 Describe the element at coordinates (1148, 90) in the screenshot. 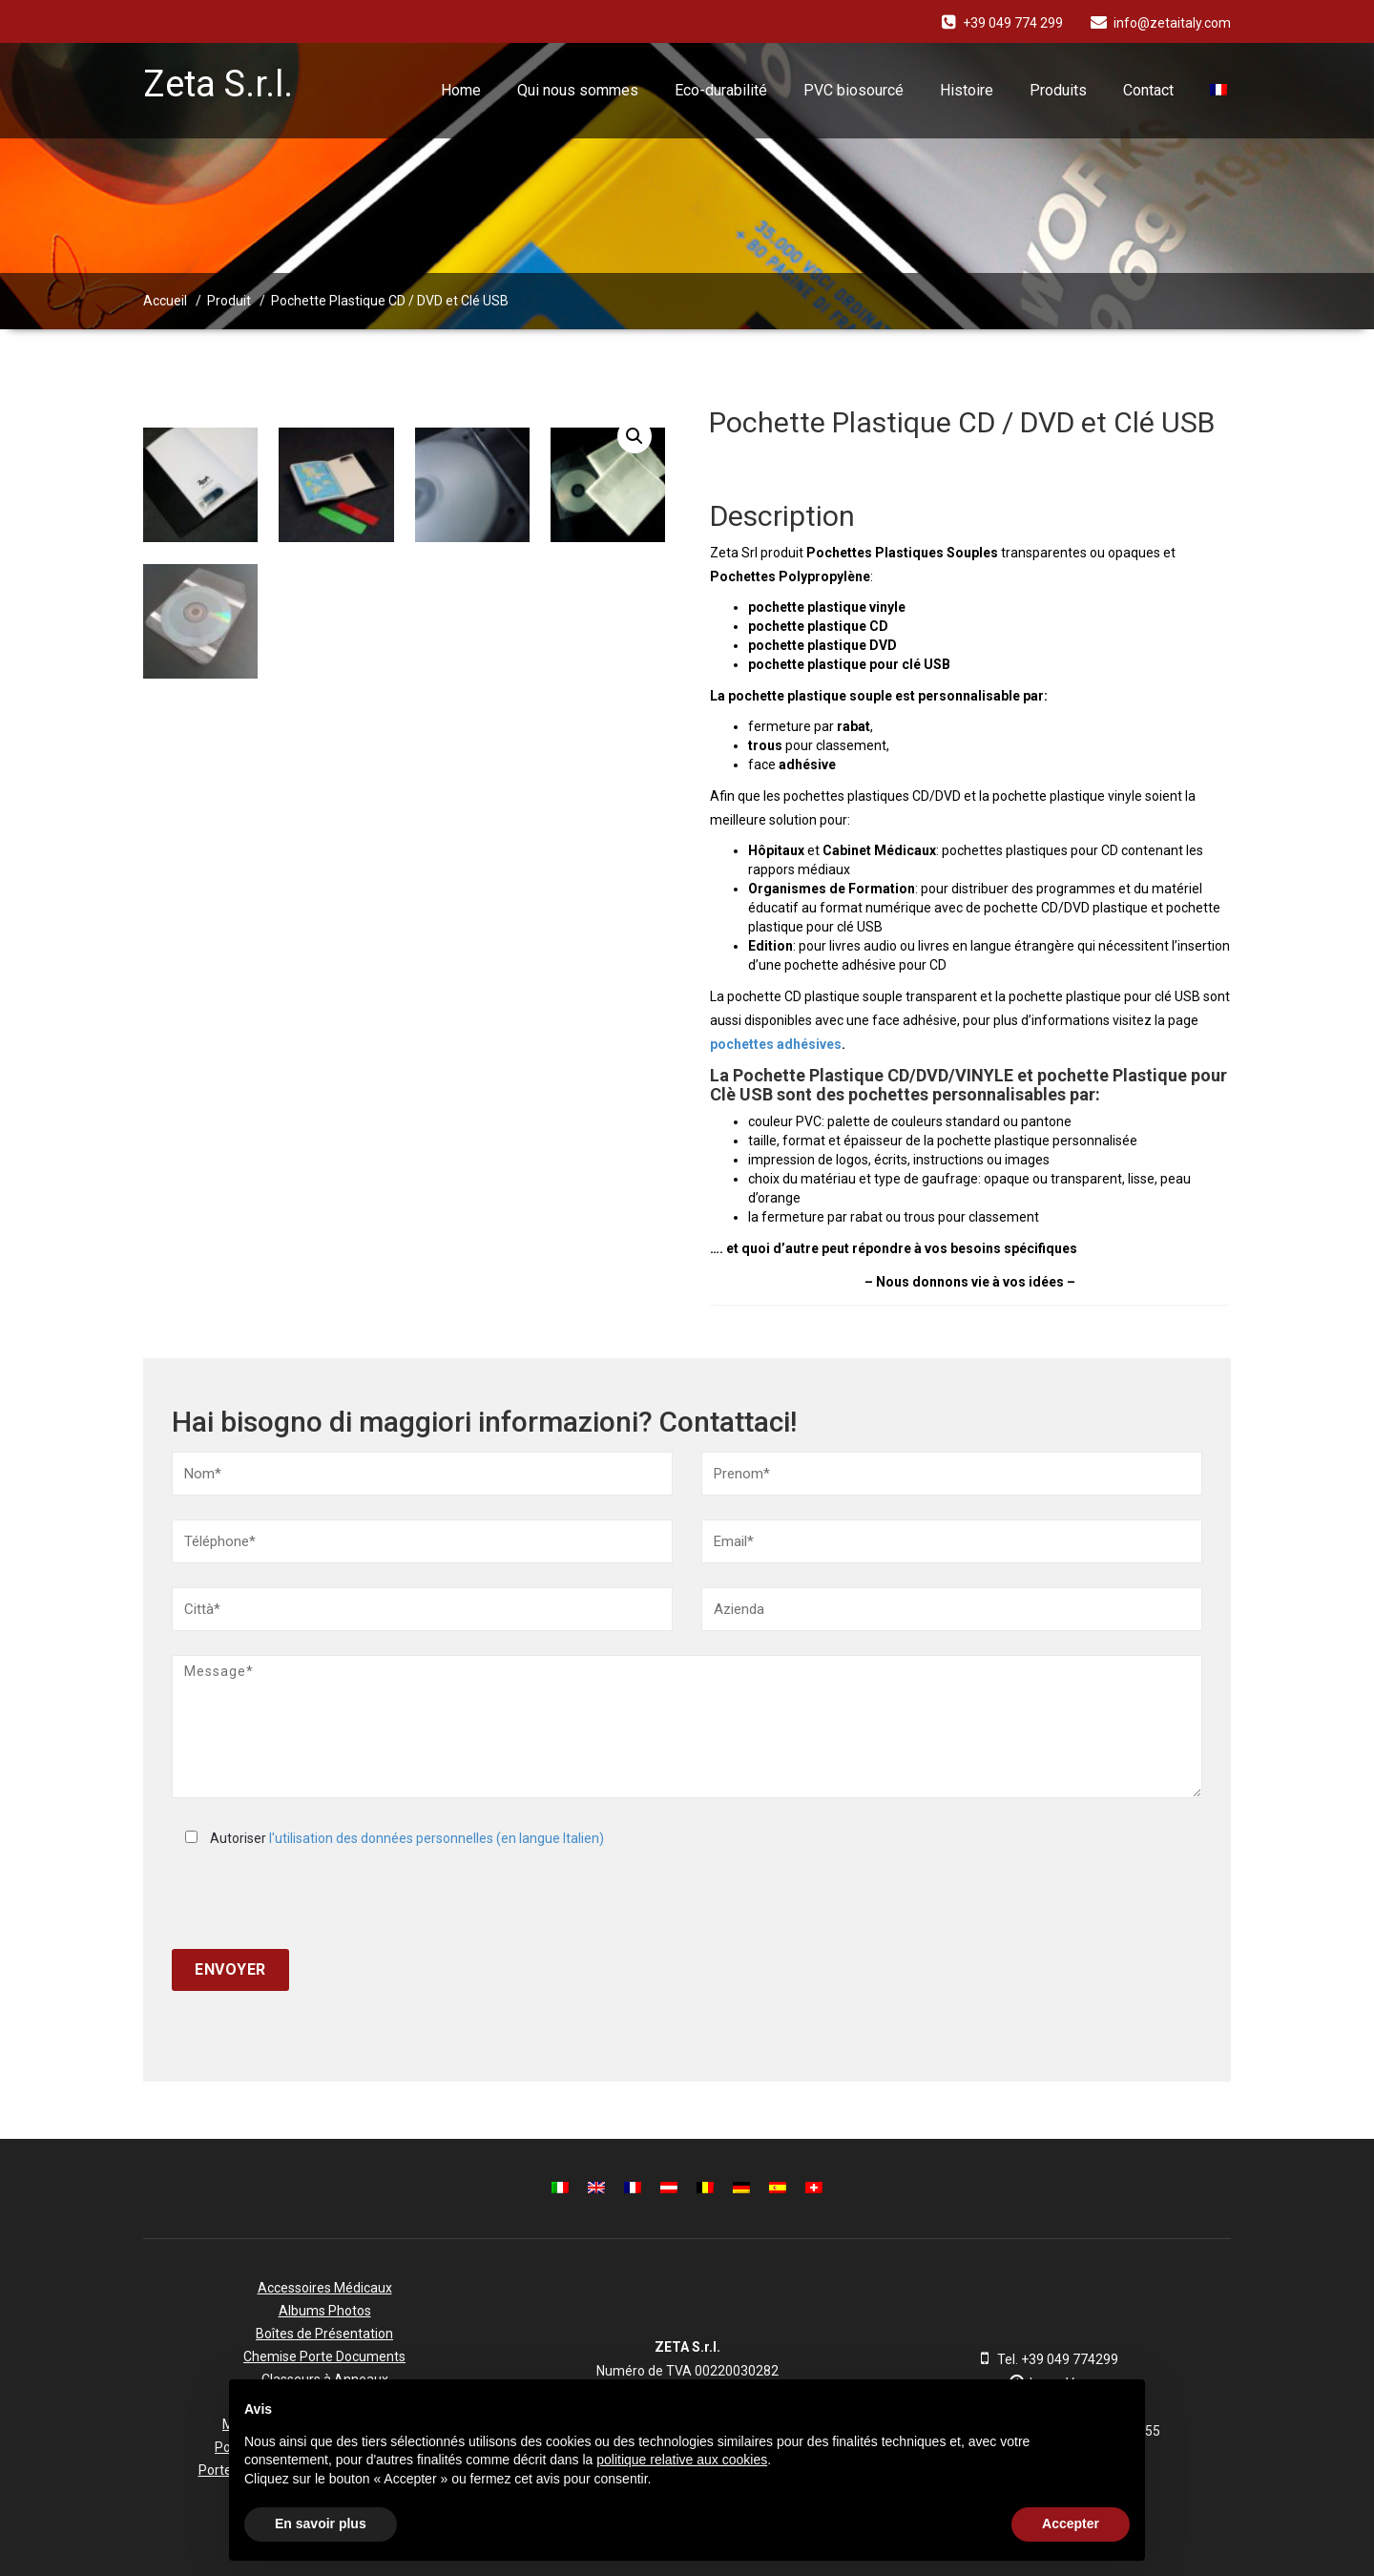

I see `Contact` at that location.